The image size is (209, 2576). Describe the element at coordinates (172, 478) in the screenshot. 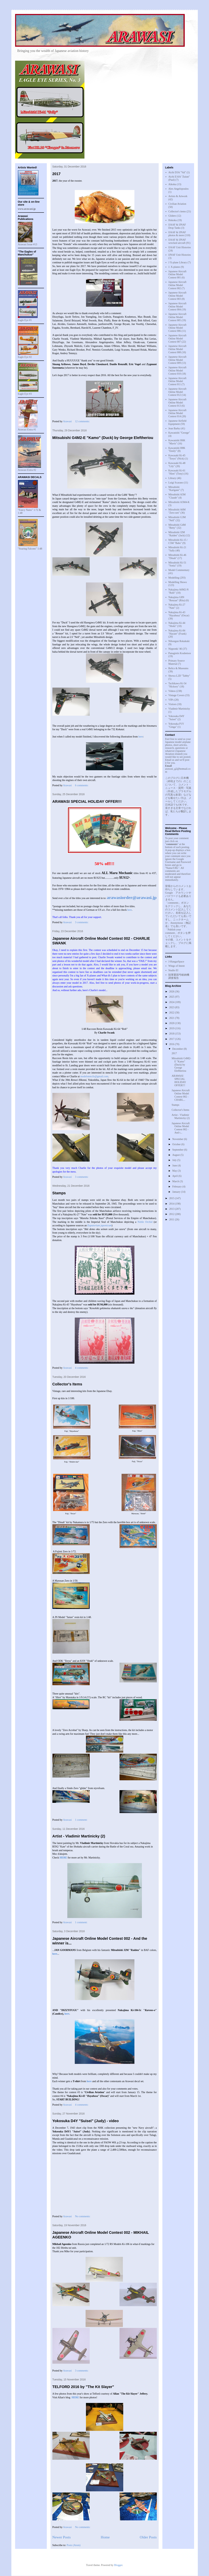

I see `Library` at that location.